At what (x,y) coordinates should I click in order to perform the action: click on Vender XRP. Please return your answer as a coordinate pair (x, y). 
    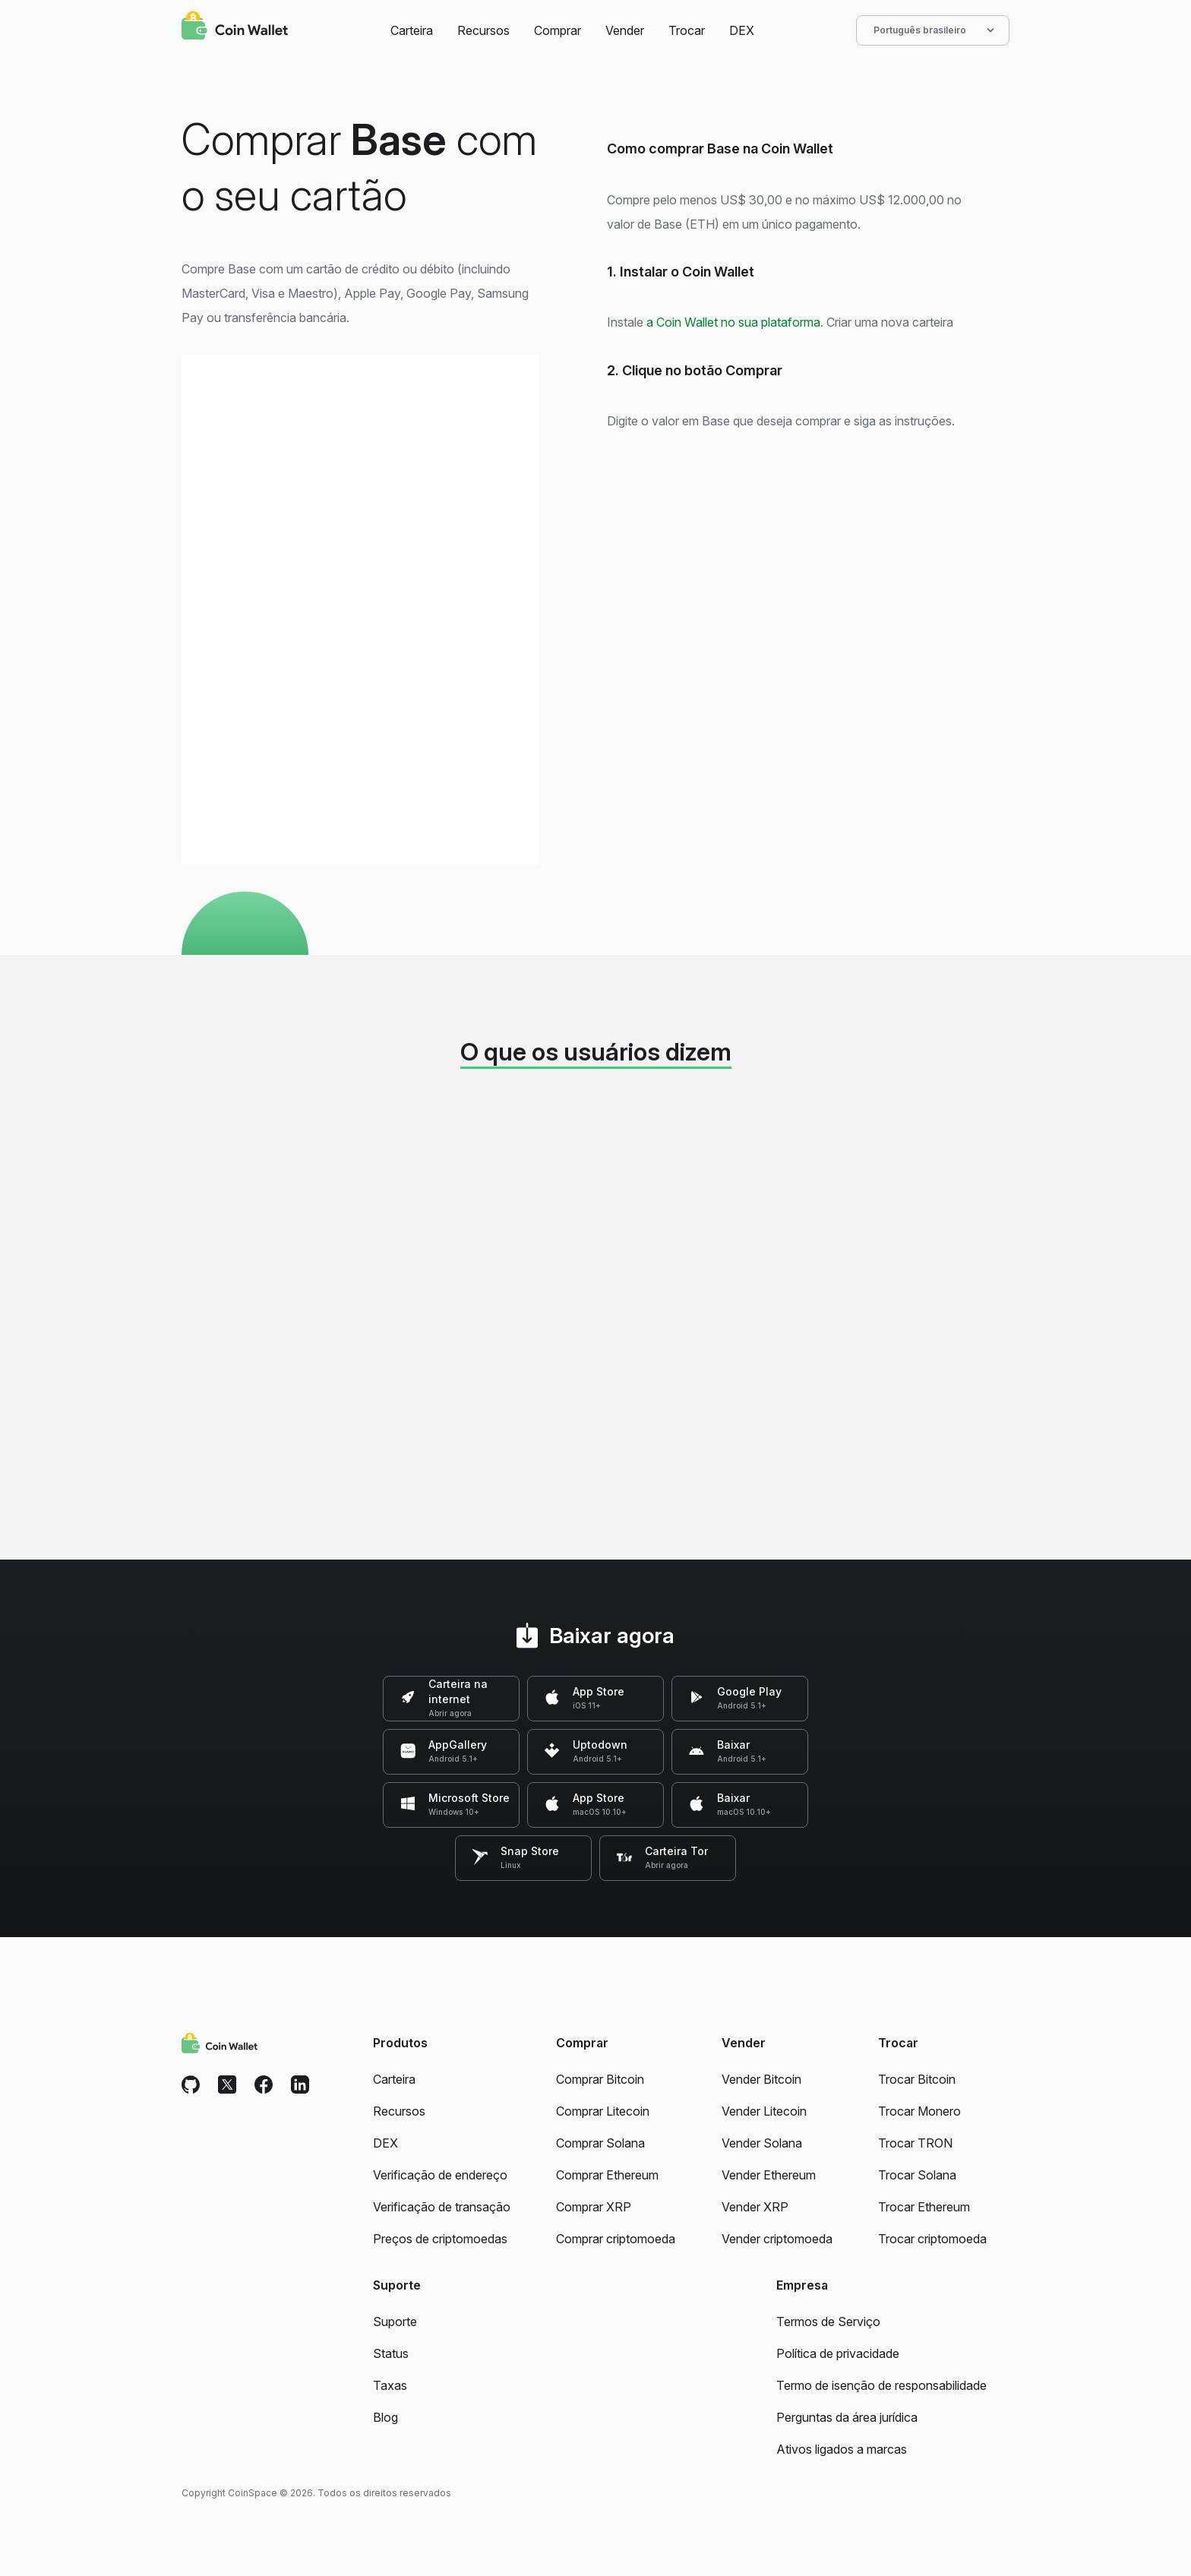
    Looking at the image, I should click on (755, 2206).